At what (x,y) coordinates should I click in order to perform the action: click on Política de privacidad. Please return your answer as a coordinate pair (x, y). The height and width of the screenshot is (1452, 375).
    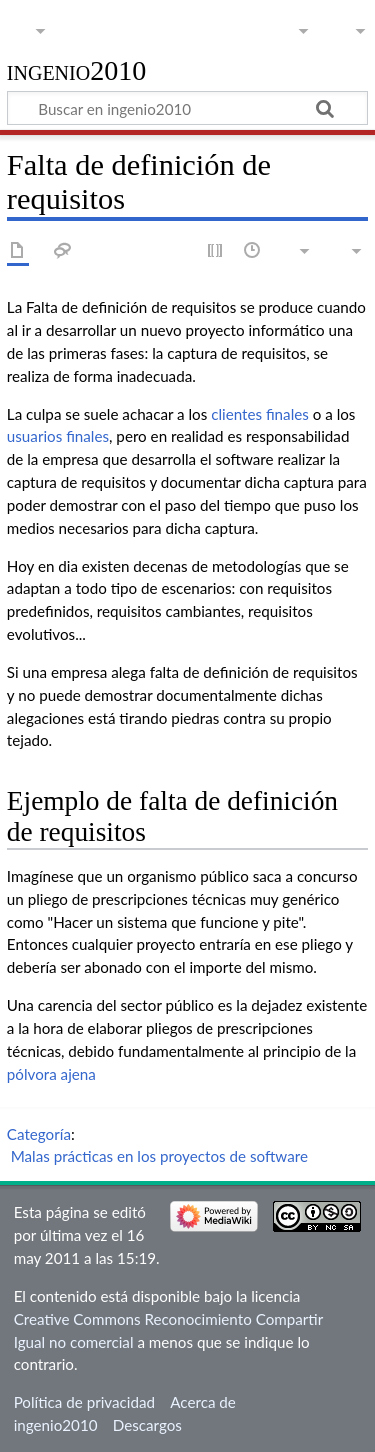
    Looking at the image, I should click on (84, 1402).